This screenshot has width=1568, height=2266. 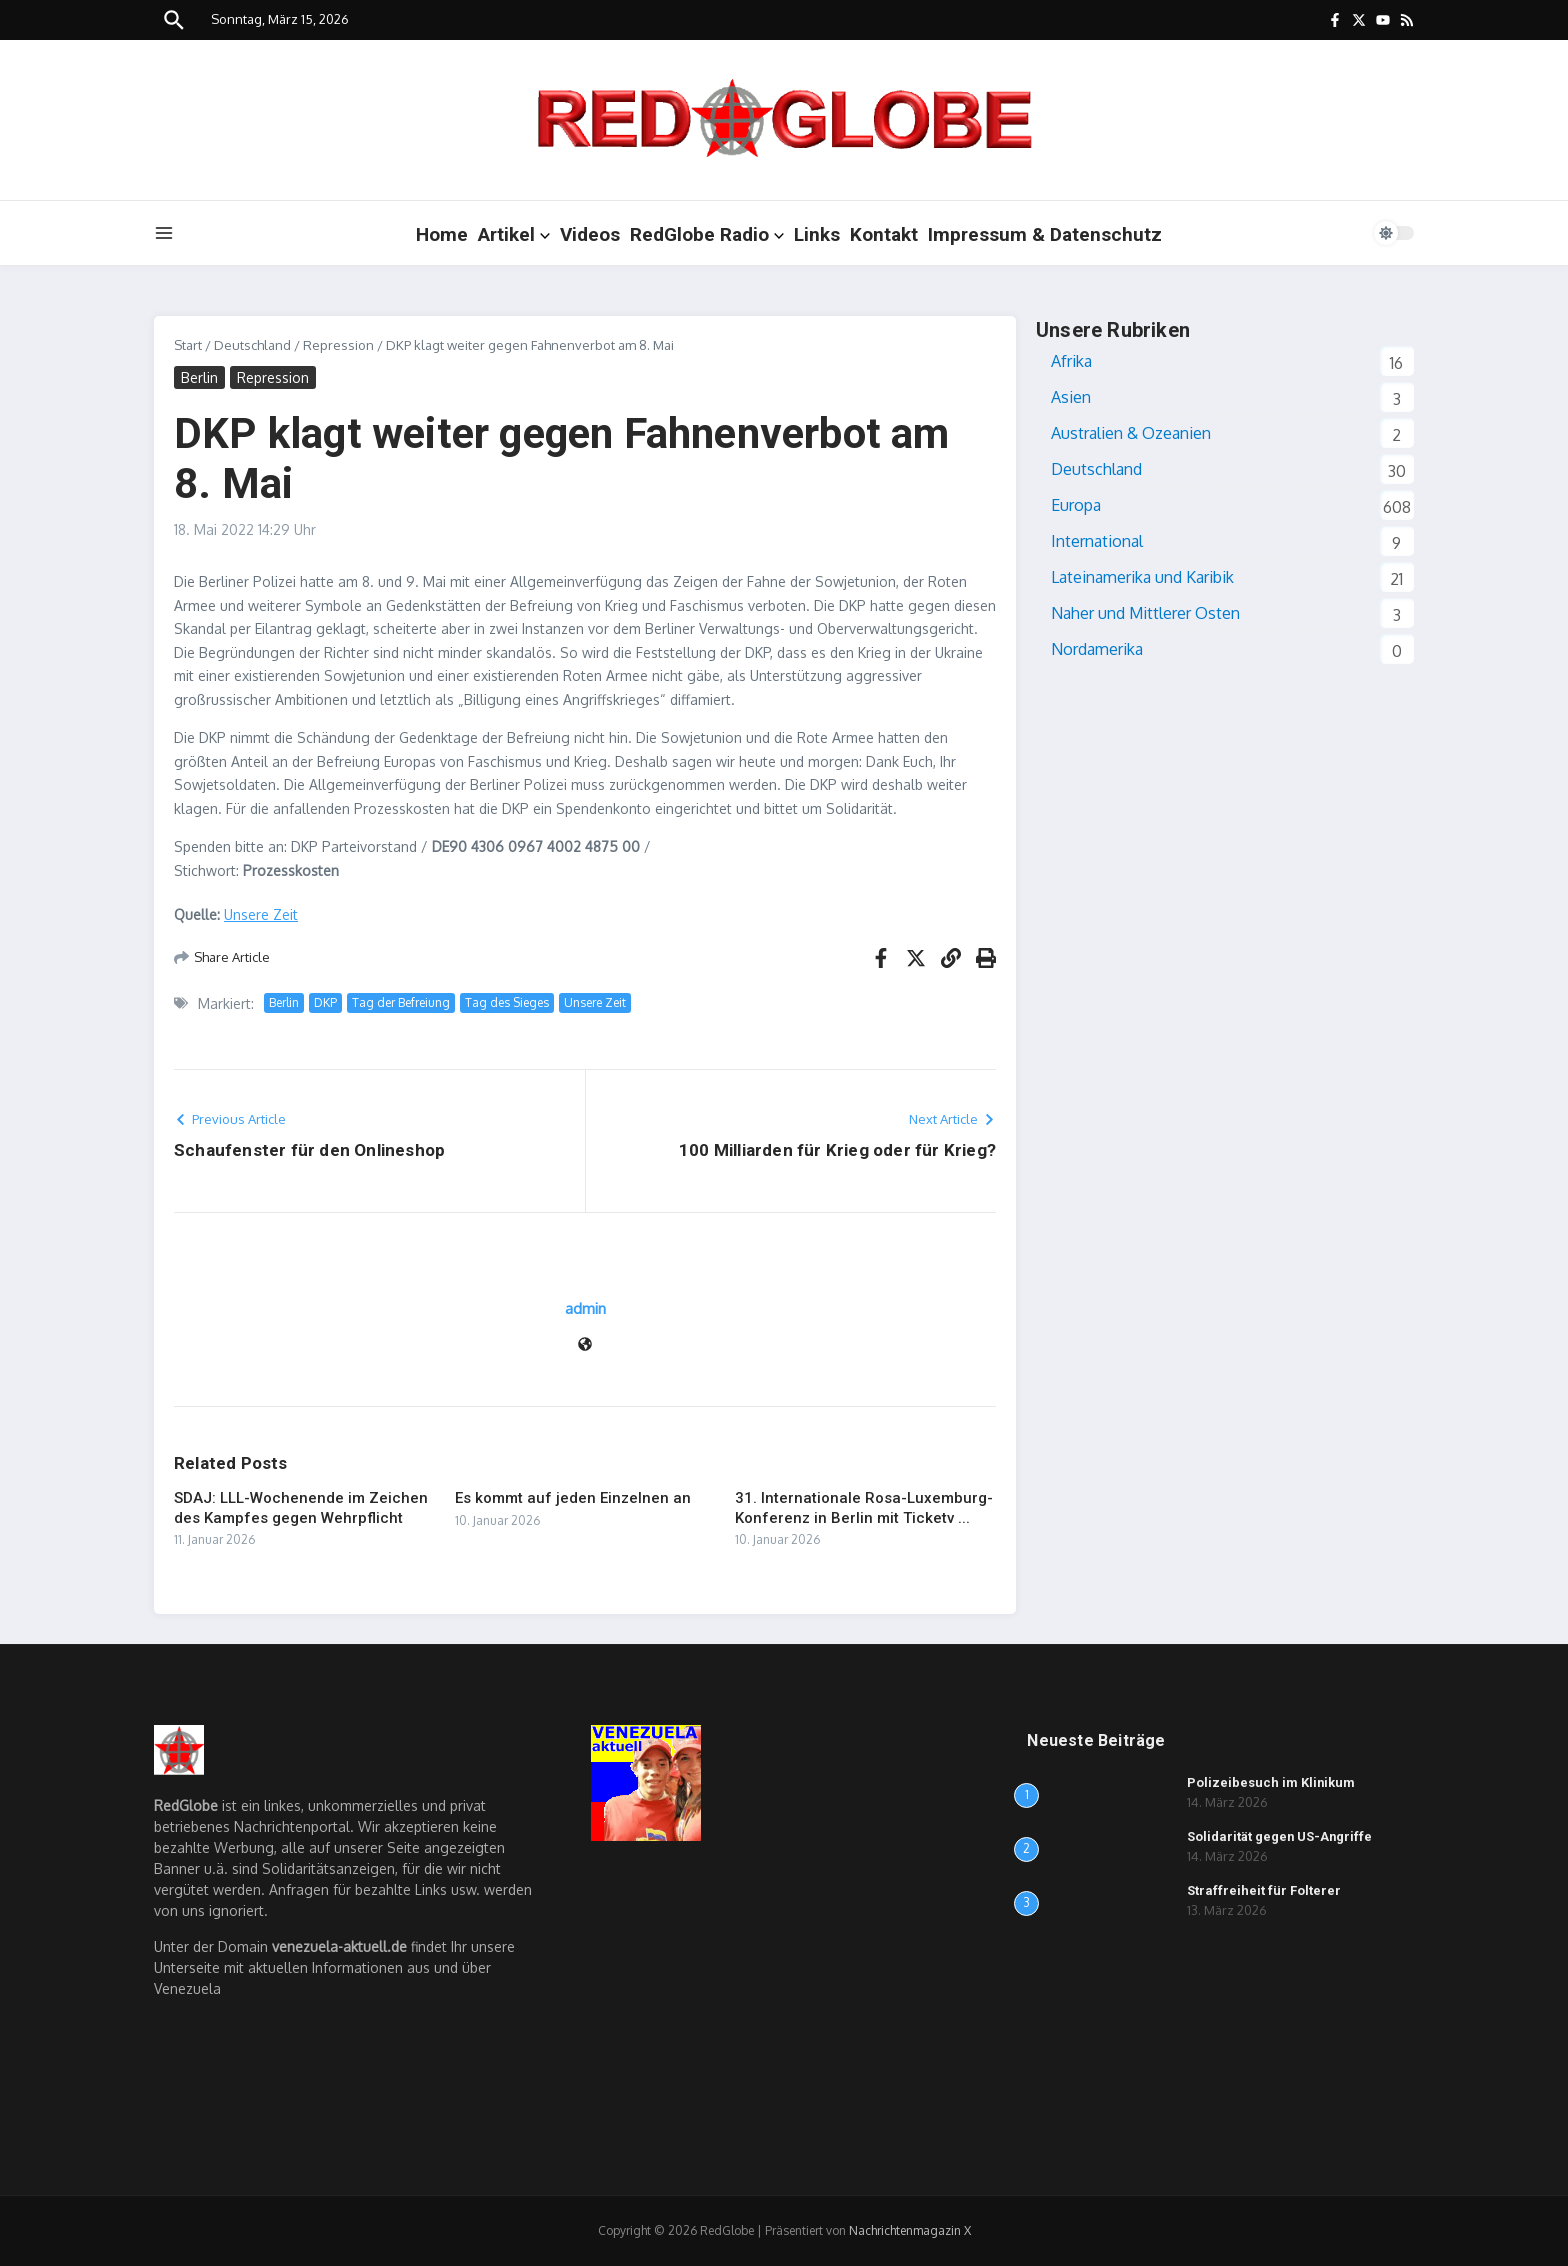 What do you see at coordinates (1142, 577) in the screenshot?
I see `Lateinamerika und Karibik` at bounding box center [1142, 577].